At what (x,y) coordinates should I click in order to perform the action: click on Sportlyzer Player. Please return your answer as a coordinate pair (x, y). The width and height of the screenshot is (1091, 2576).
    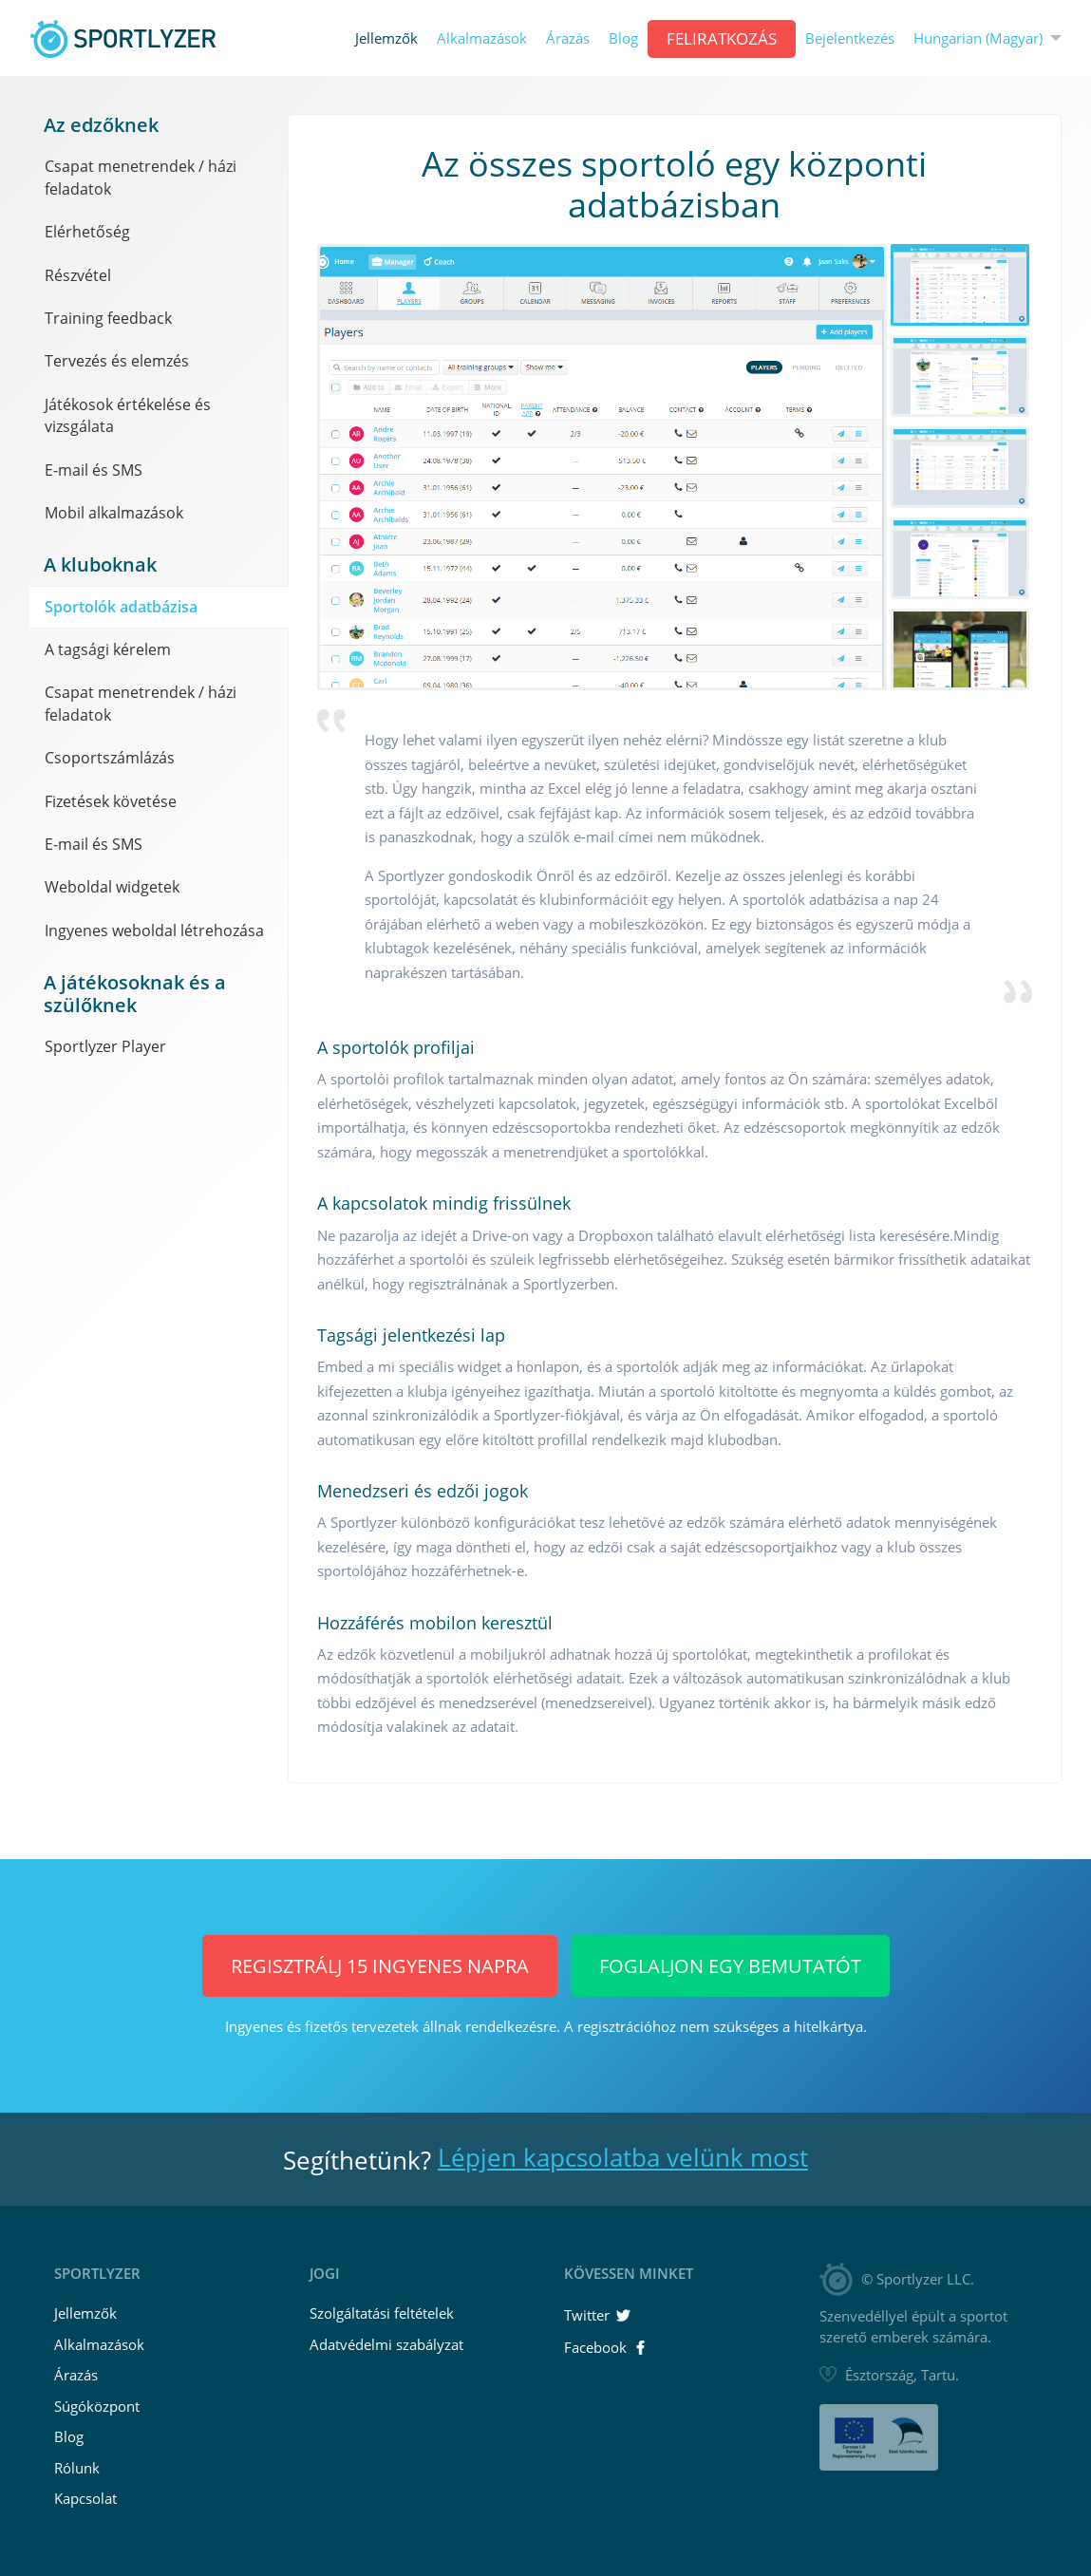
    Looking at the image, I should click on (105, 1046).